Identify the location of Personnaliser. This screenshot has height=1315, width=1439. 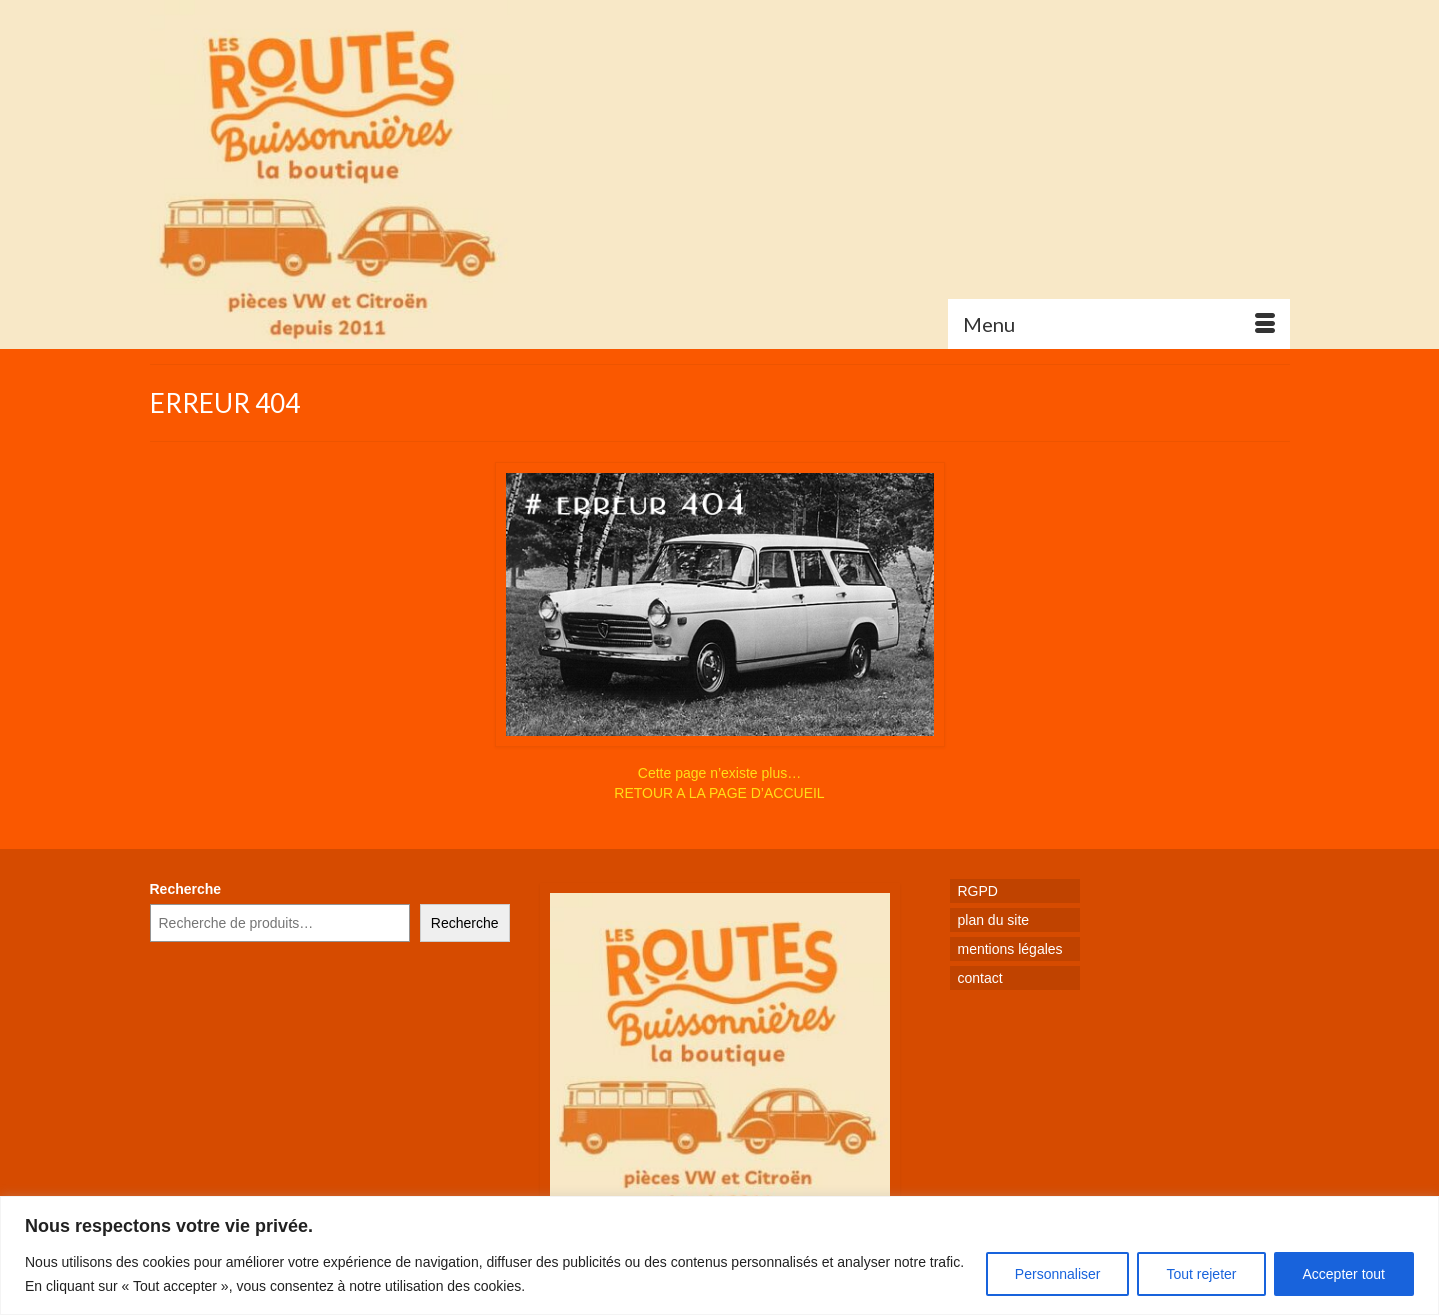
(1058, 1274).